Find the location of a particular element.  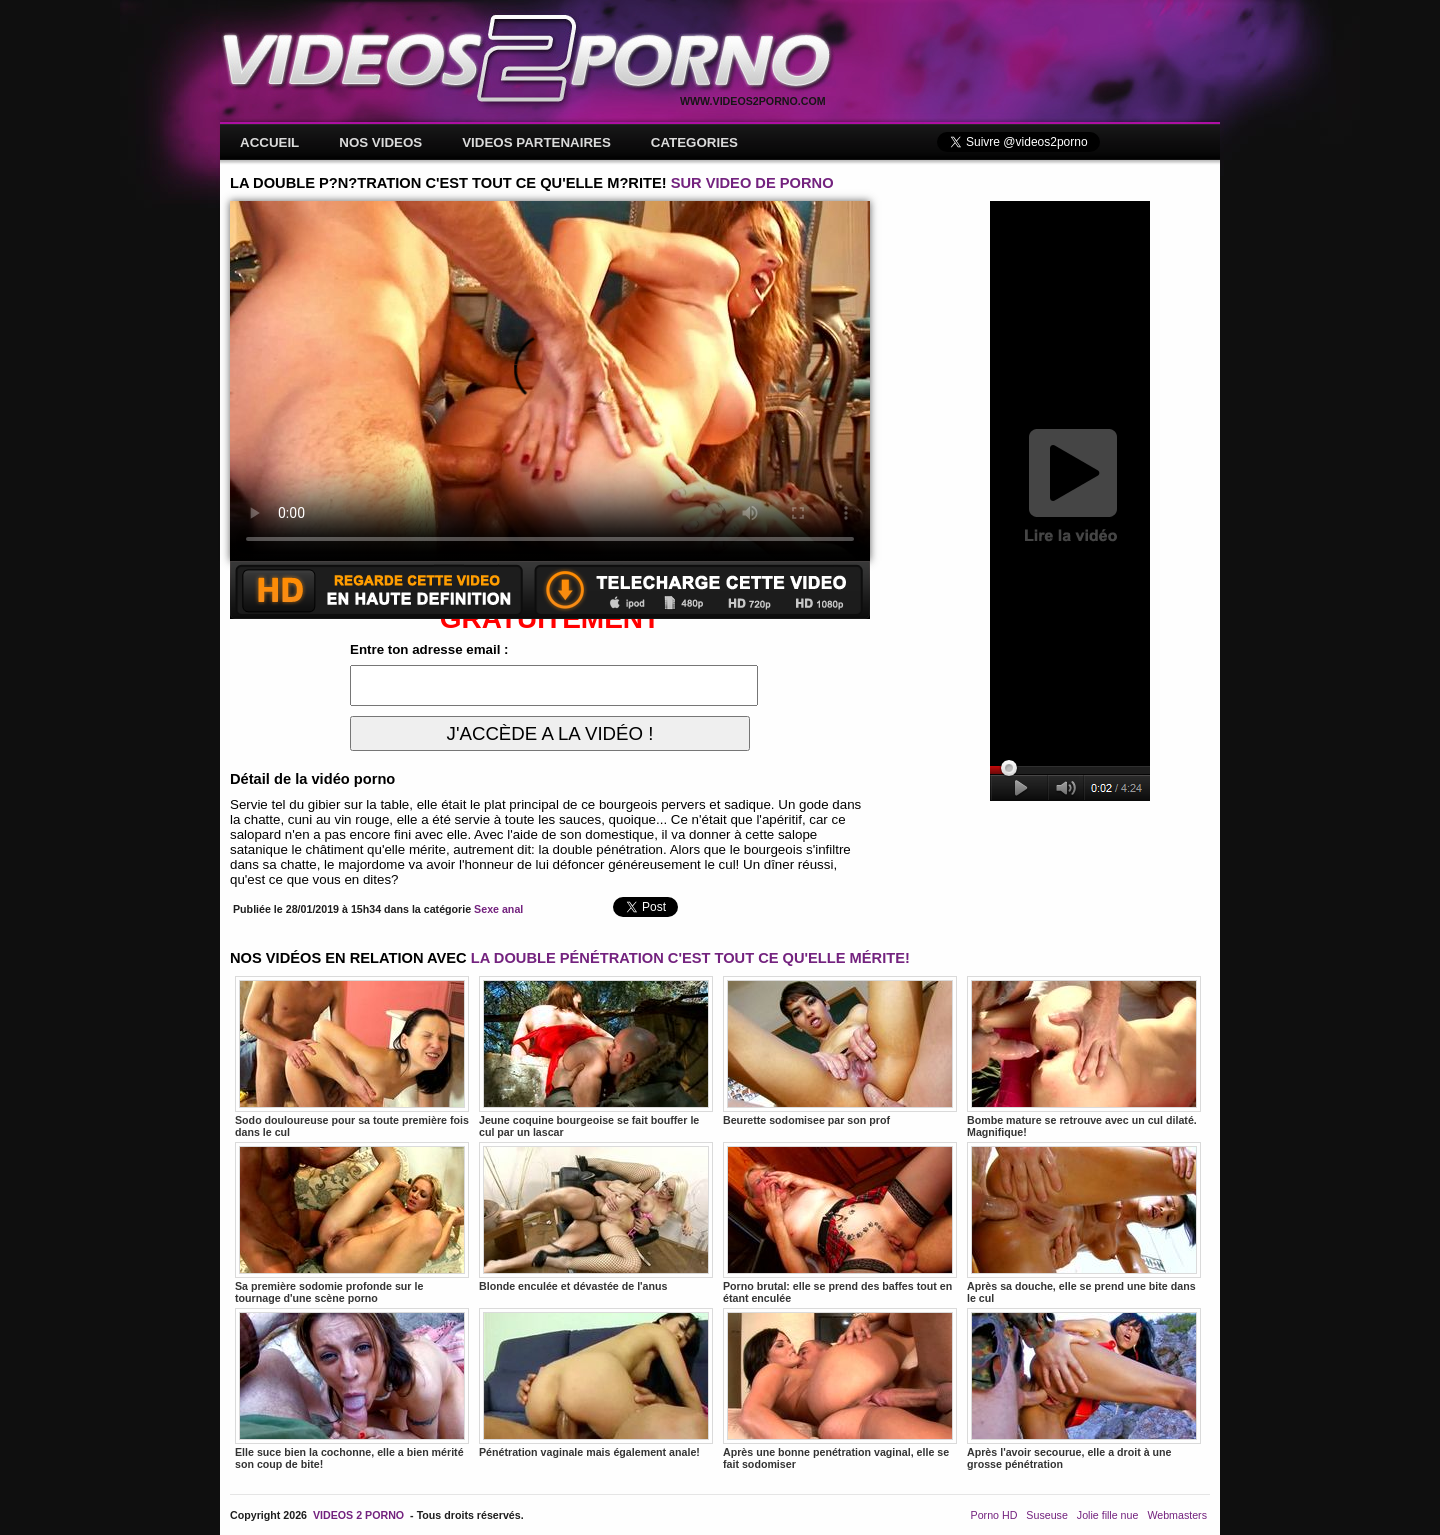

Webmasters is located at coordinates (1177, 1515).